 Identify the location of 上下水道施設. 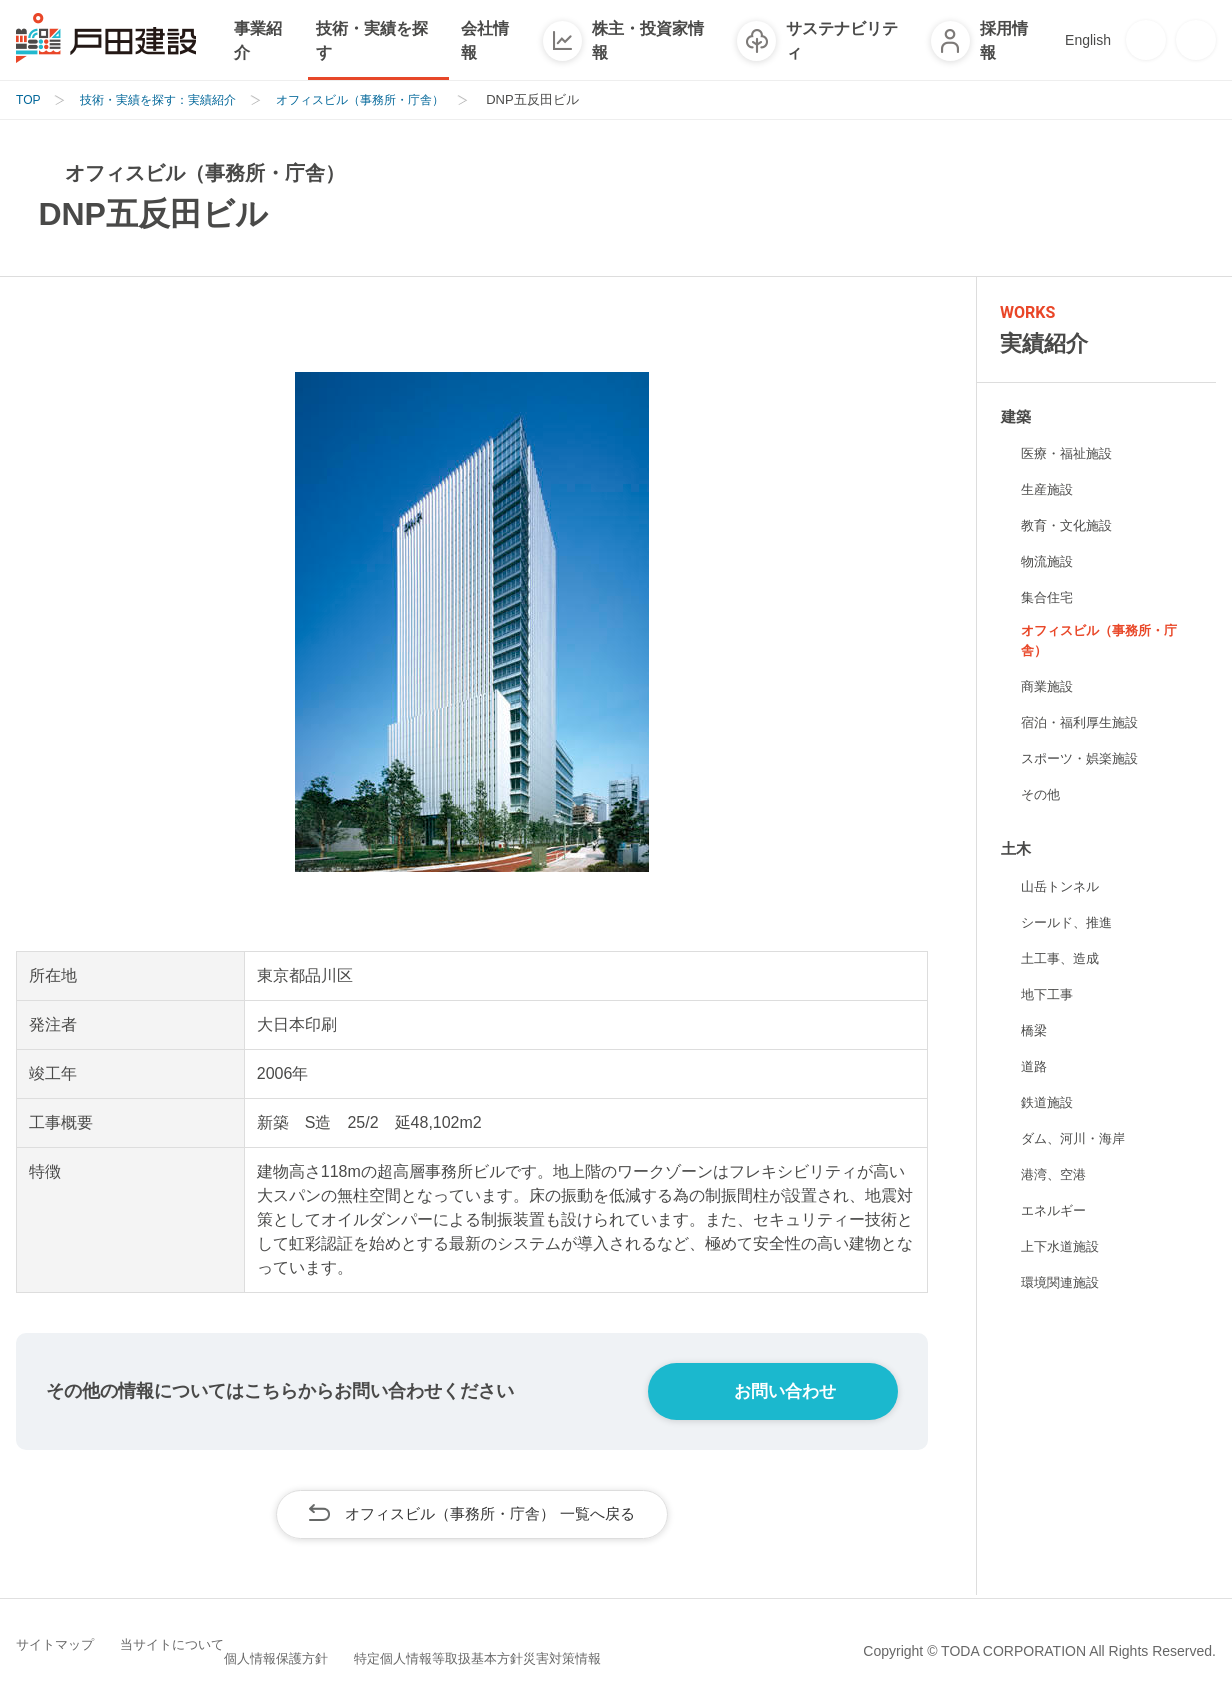
(1063, 1249).